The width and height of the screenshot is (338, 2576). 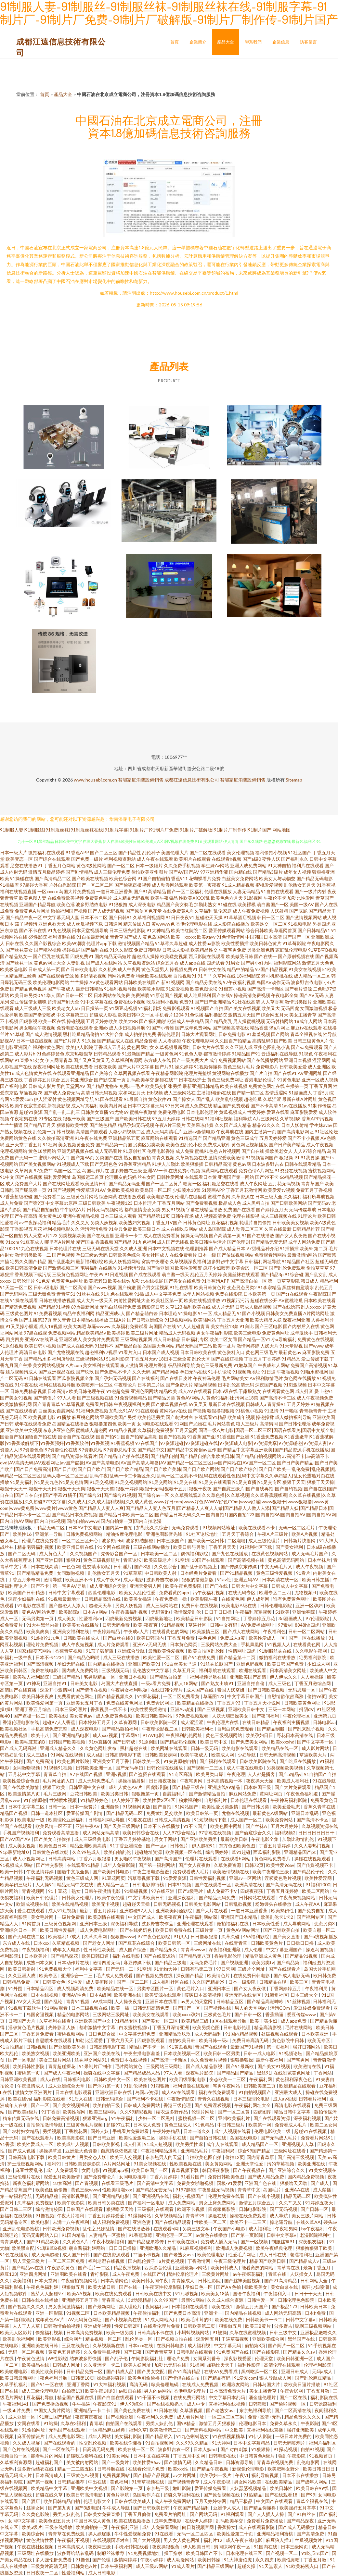 I want to click on 五月花中文字幕, so click(x=24, y=1774).